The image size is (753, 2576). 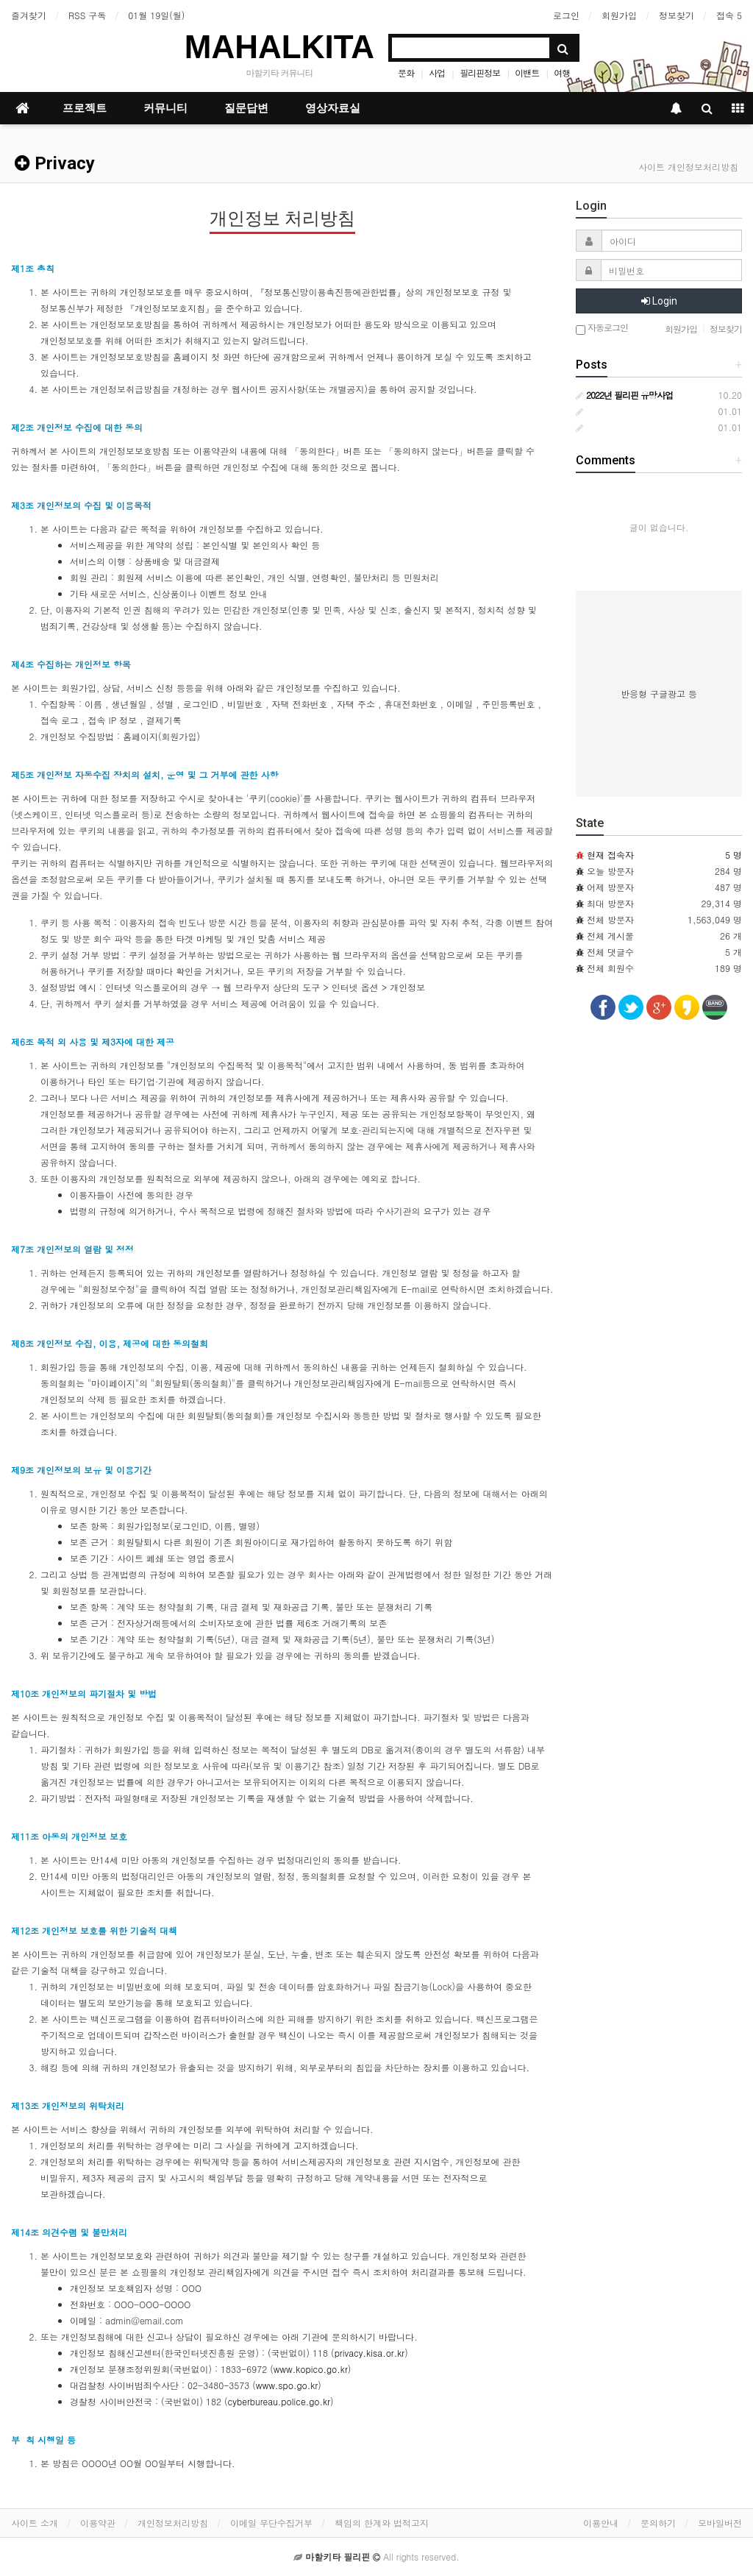 I want to click on 커뮤니티, so click(x=165, y=108).